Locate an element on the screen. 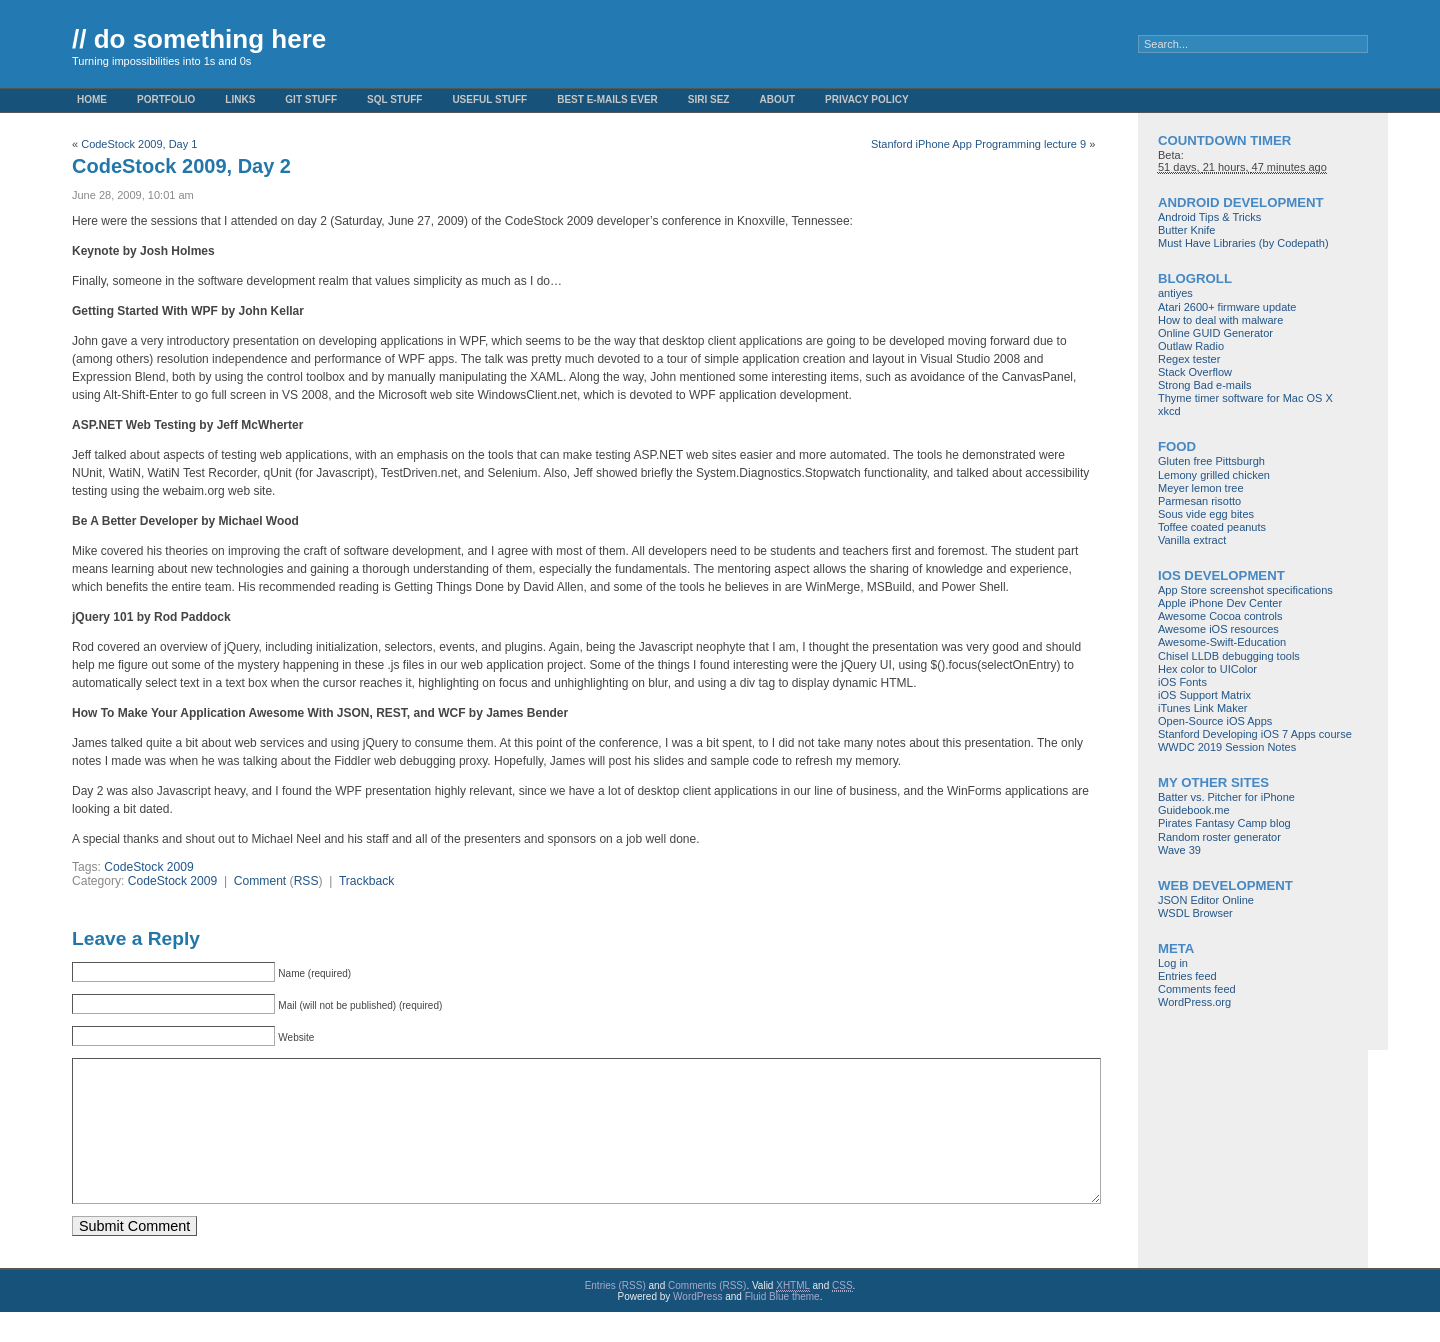 This screenshot has height=1342, width=1440. Atari 2600+ firmware update is located at coordinates (1227, 307).